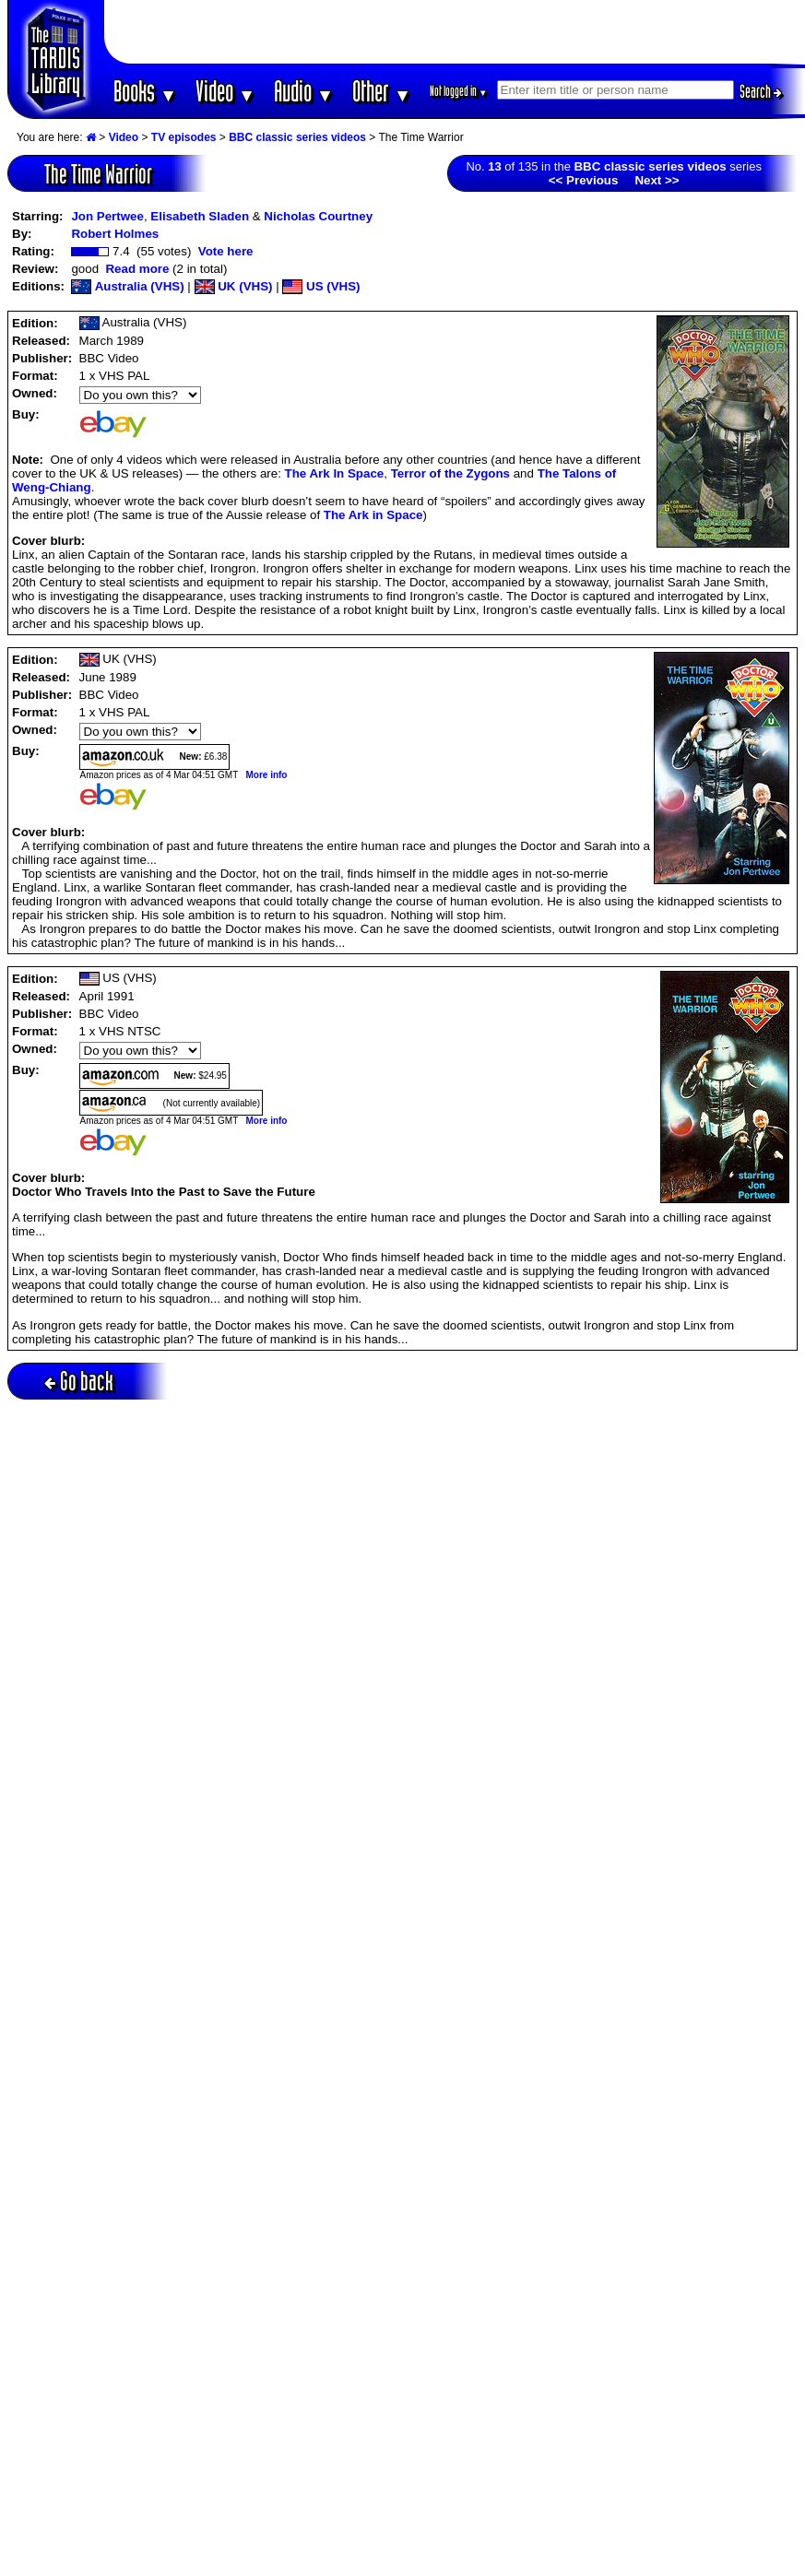  Describe the element at coordinates (454, 32) in the screenshot. I see `[Advertisement]` at that location.